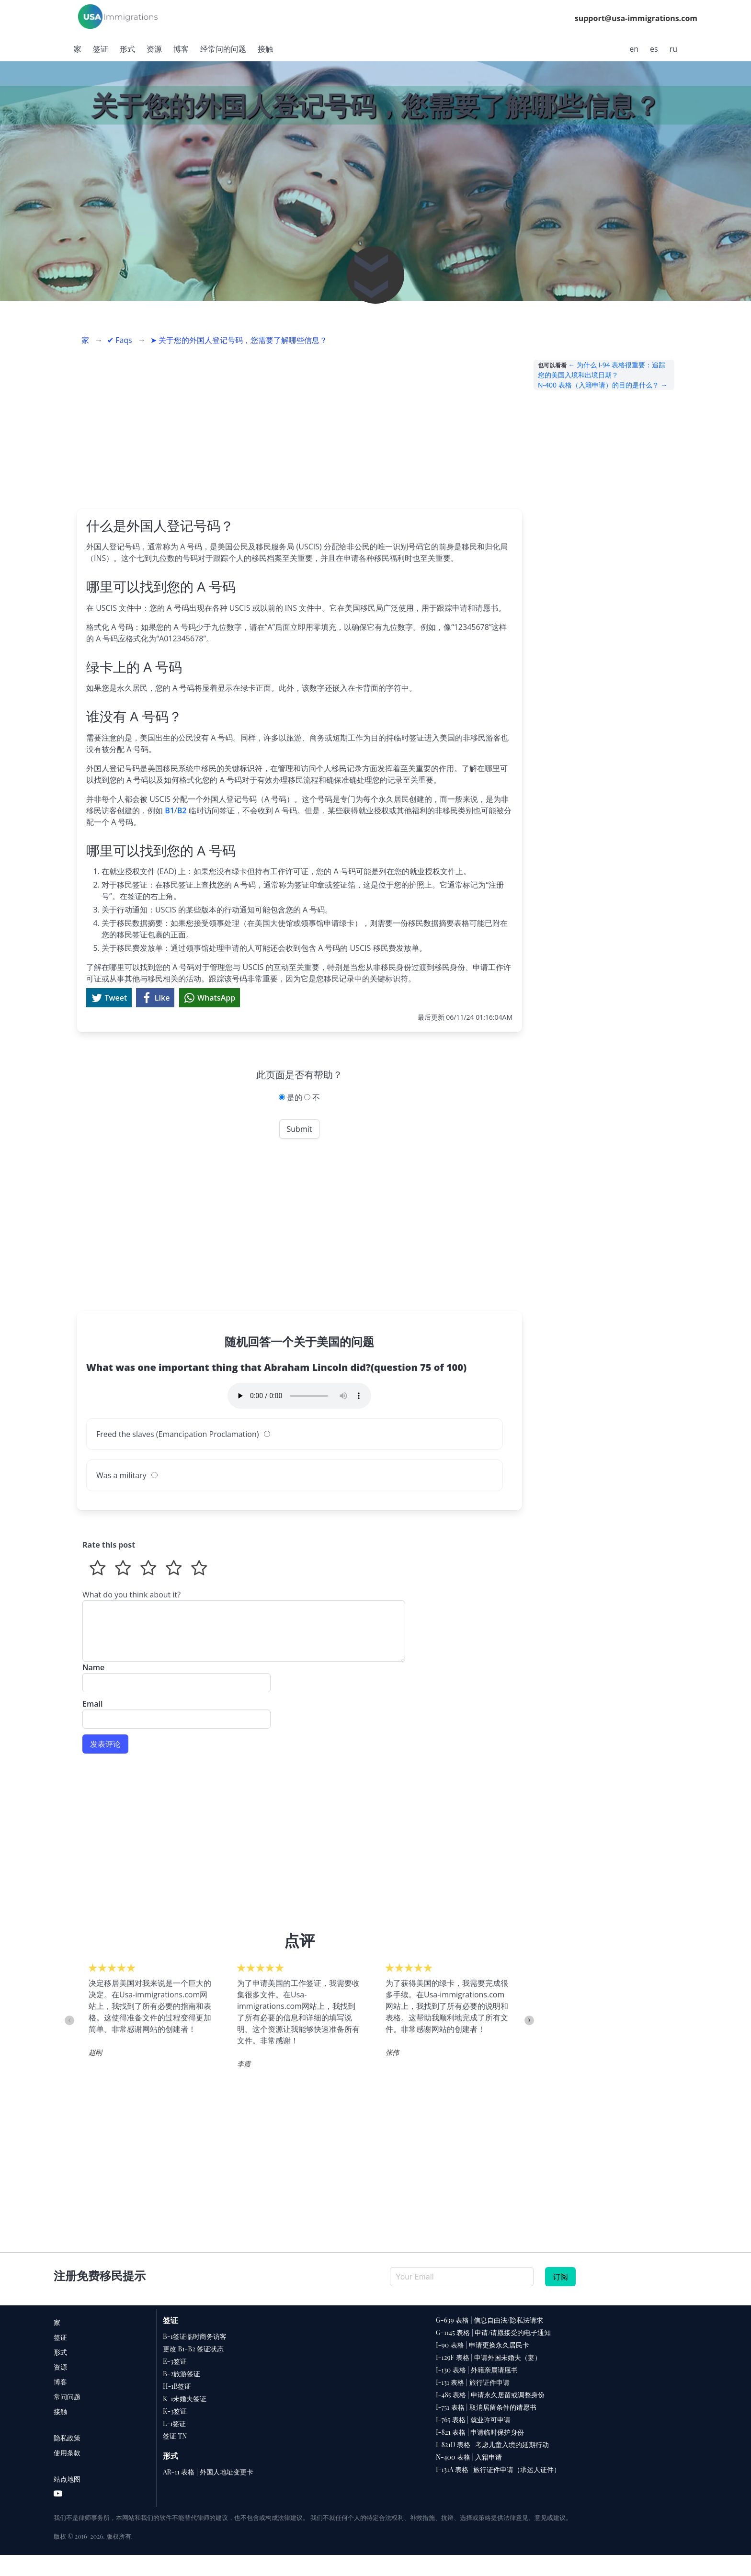 Image resolution: width=751 pixels, height=2576 pixels. I want to click on 订阅, so click(560, 2276).